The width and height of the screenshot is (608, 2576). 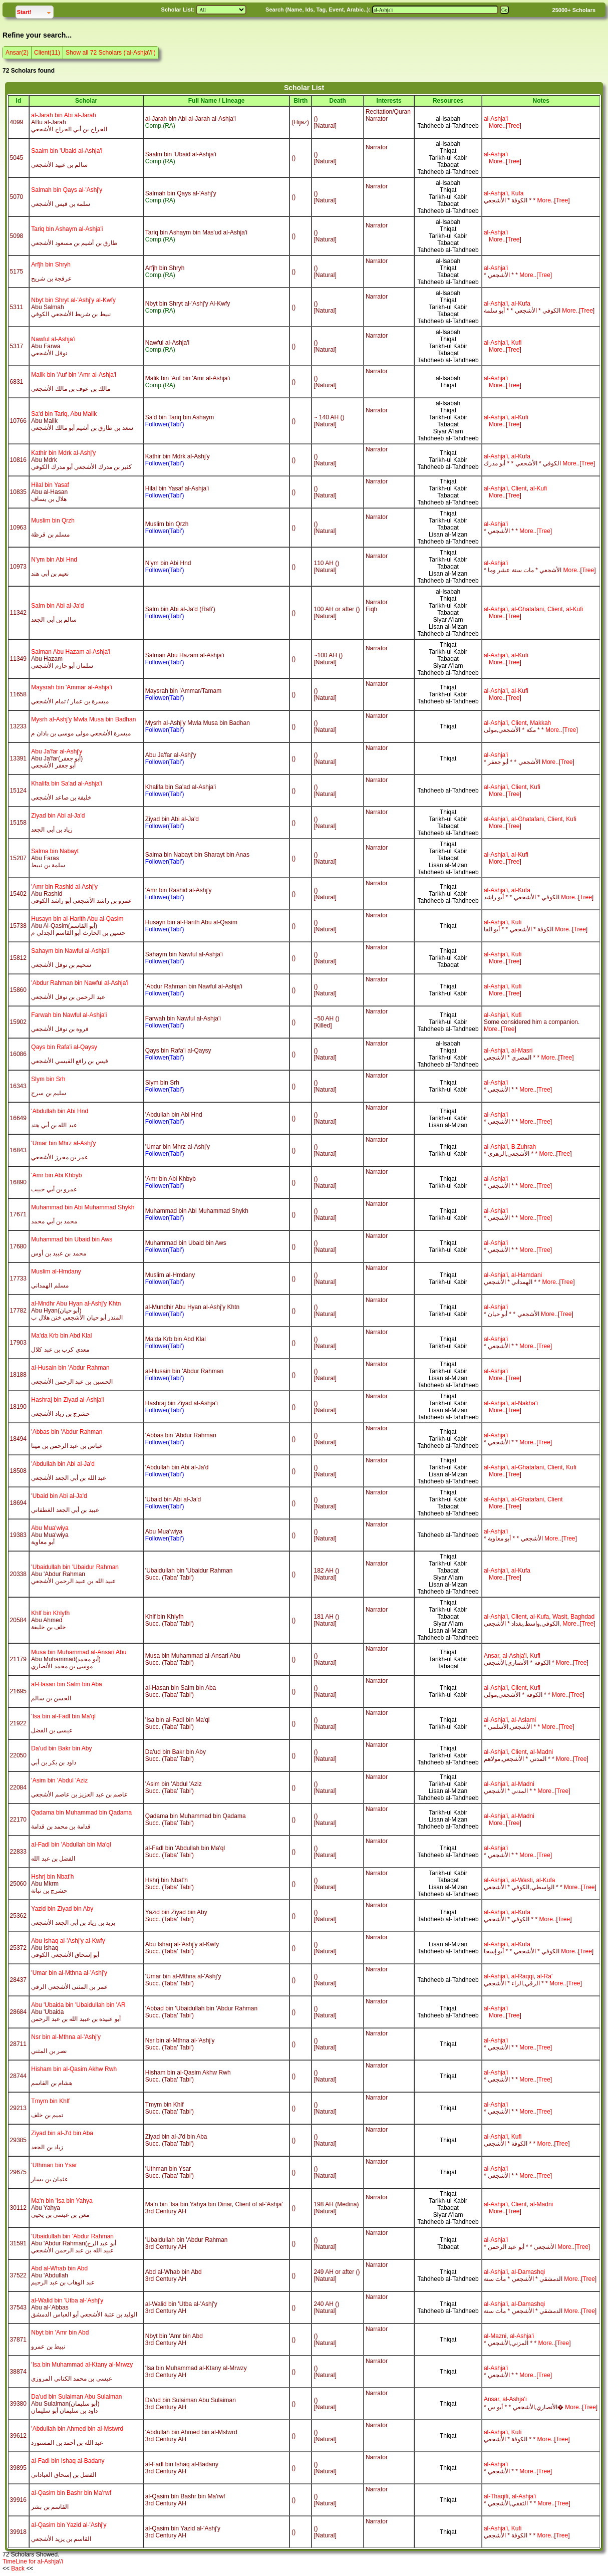 I want to click on Abu Mua'wiya, so click(x=49, y=1527).